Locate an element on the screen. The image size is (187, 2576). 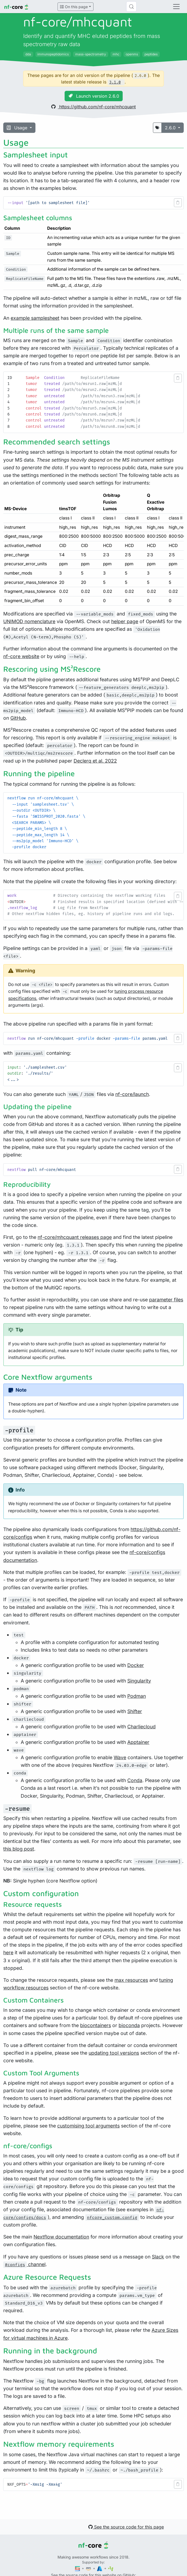
Usage is located at coordinates (18, 127).